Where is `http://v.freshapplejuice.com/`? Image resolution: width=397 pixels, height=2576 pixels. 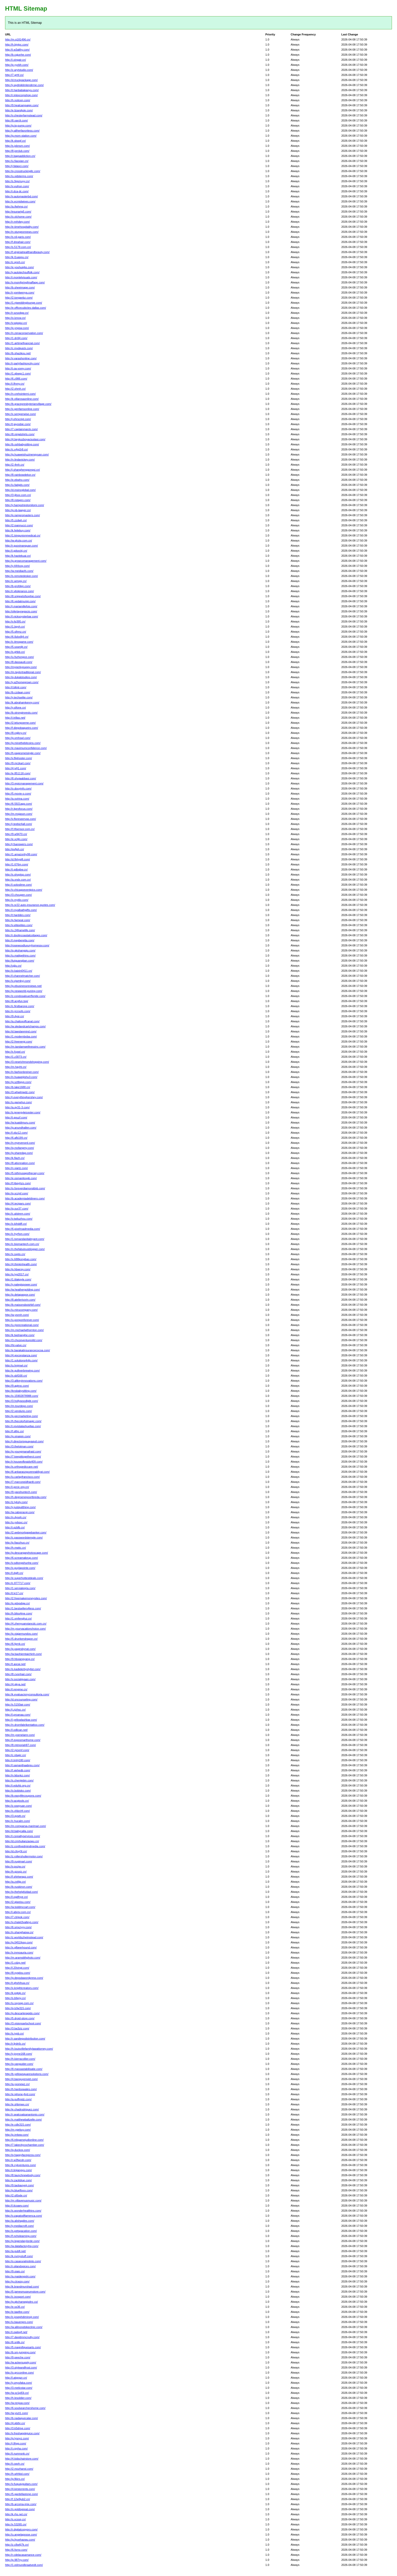
http://v.freshapplejuice.com/ is located at coordinates (22, 2433).